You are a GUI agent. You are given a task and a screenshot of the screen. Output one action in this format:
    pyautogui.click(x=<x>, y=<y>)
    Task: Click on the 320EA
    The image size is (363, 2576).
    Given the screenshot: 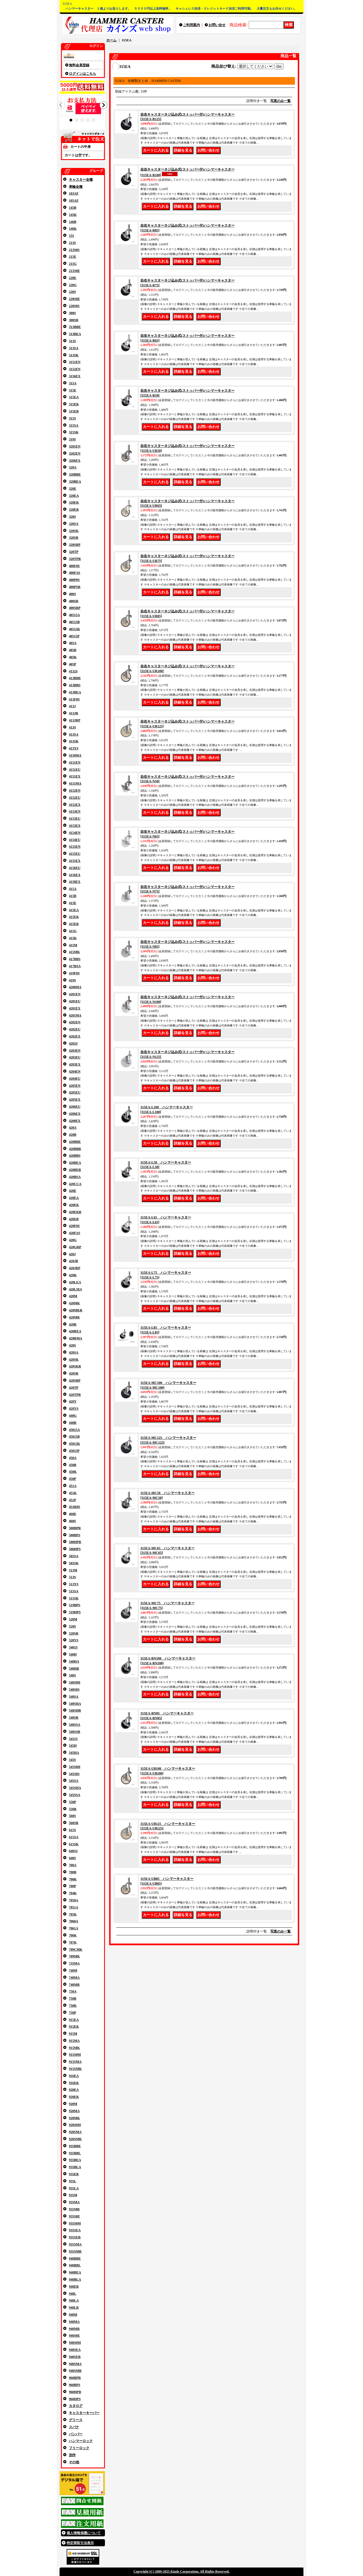 What is the action you would take?
    pyautogui.click(x=74, y=496)
    